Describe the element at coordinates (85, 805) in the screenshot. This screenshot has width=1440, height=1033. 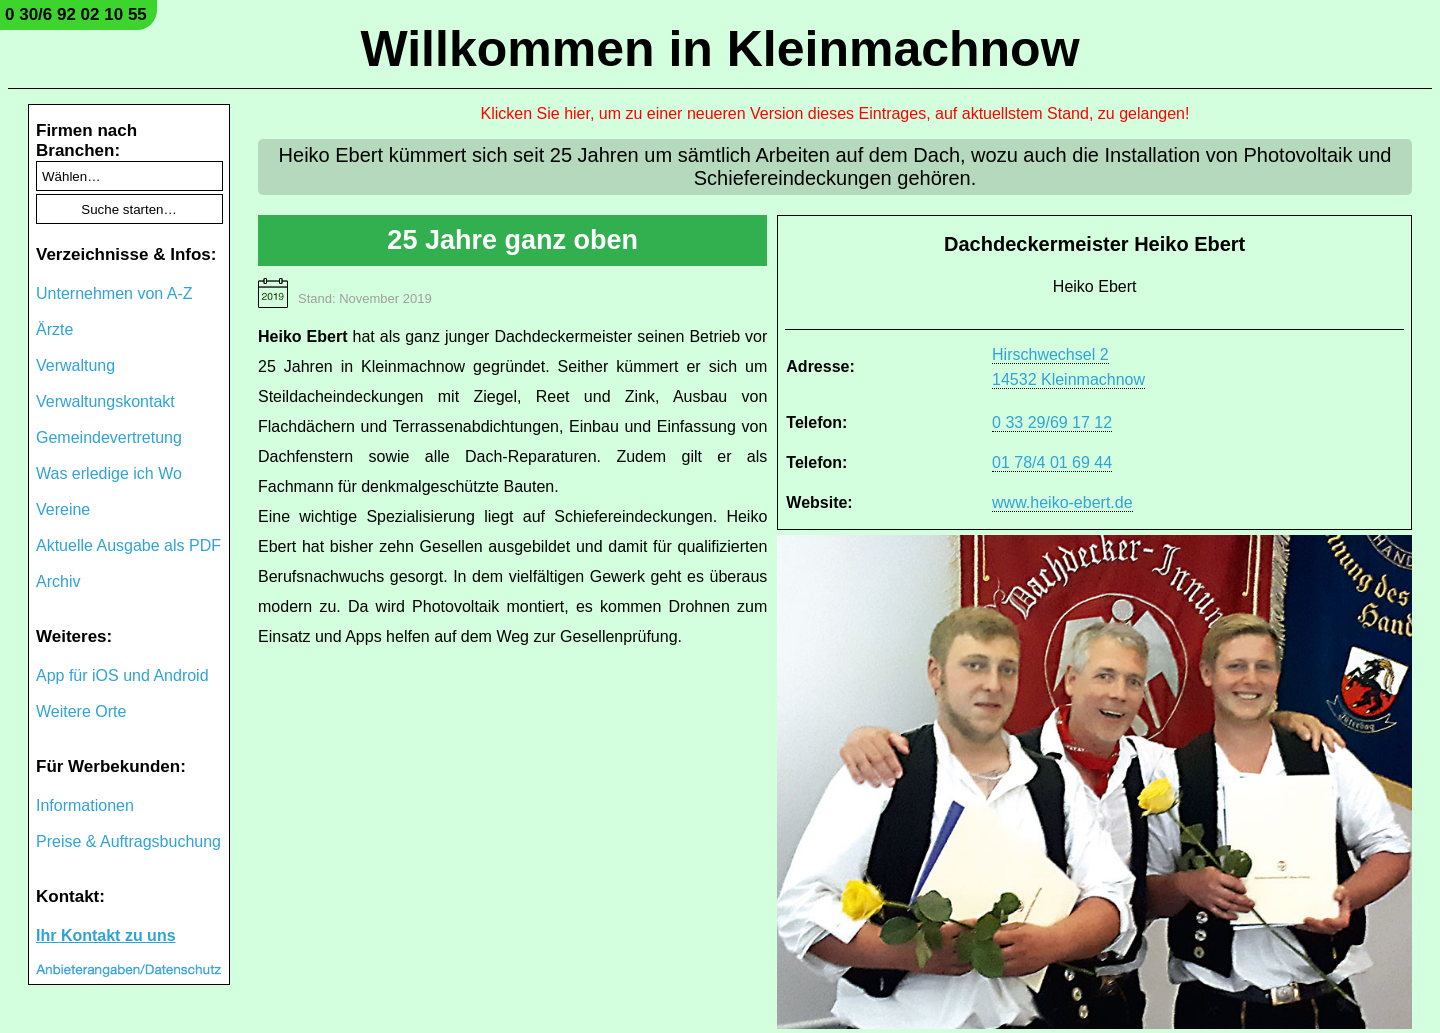
I see `Informationen` at that location.